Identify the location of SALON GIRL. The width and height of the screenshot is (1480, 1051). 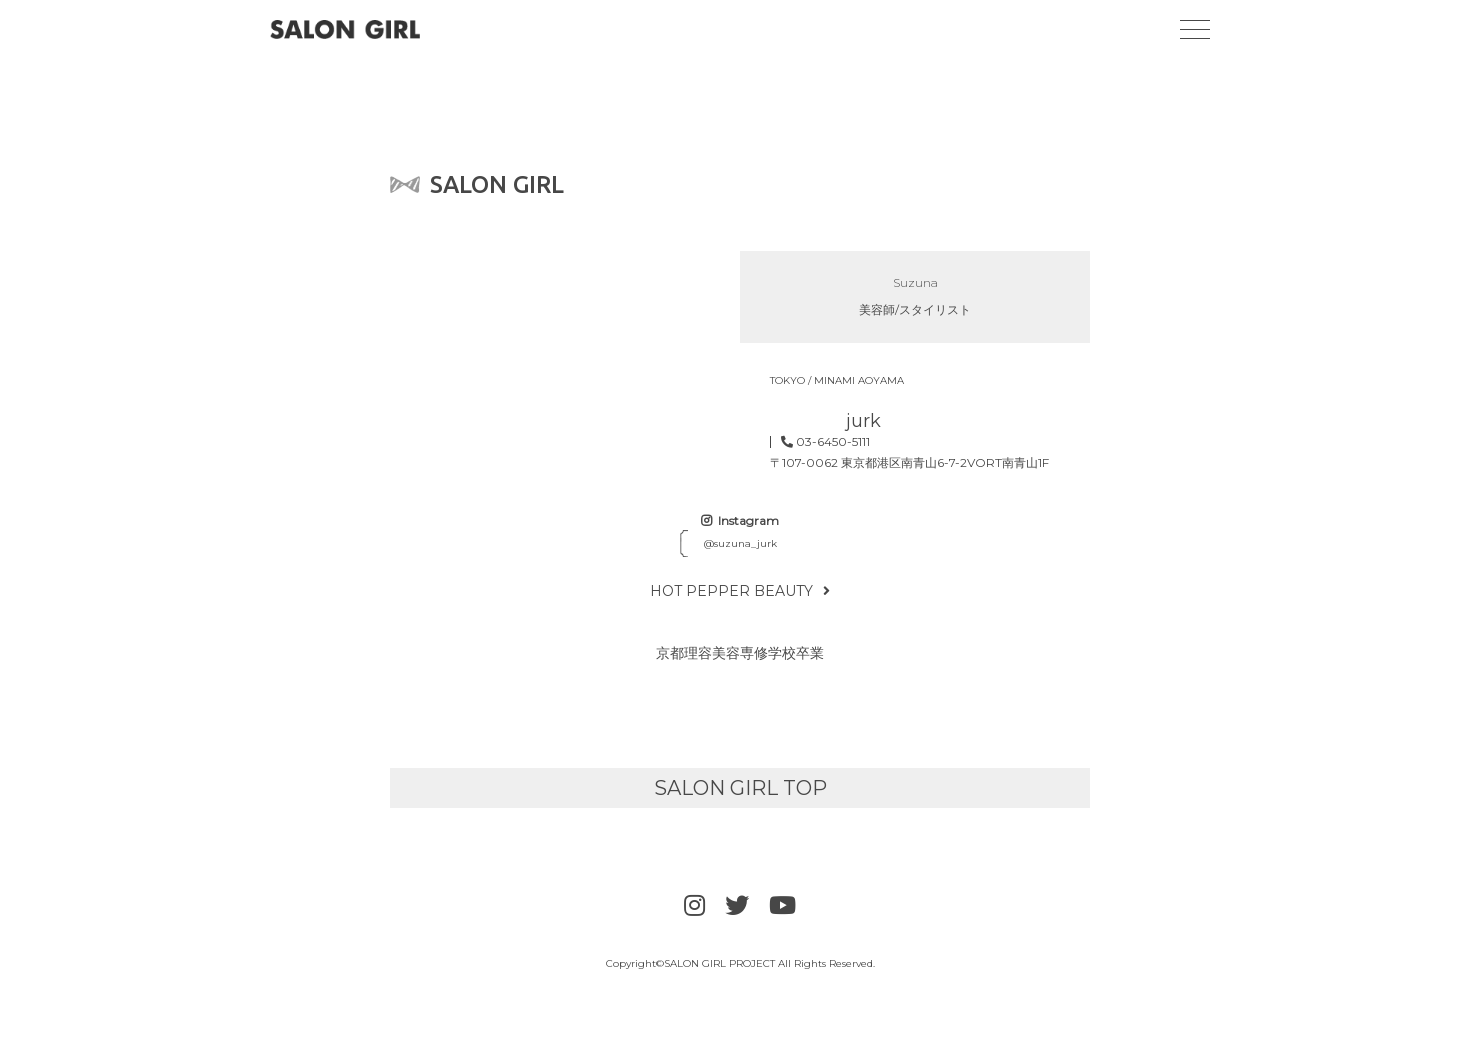
(477, 184).